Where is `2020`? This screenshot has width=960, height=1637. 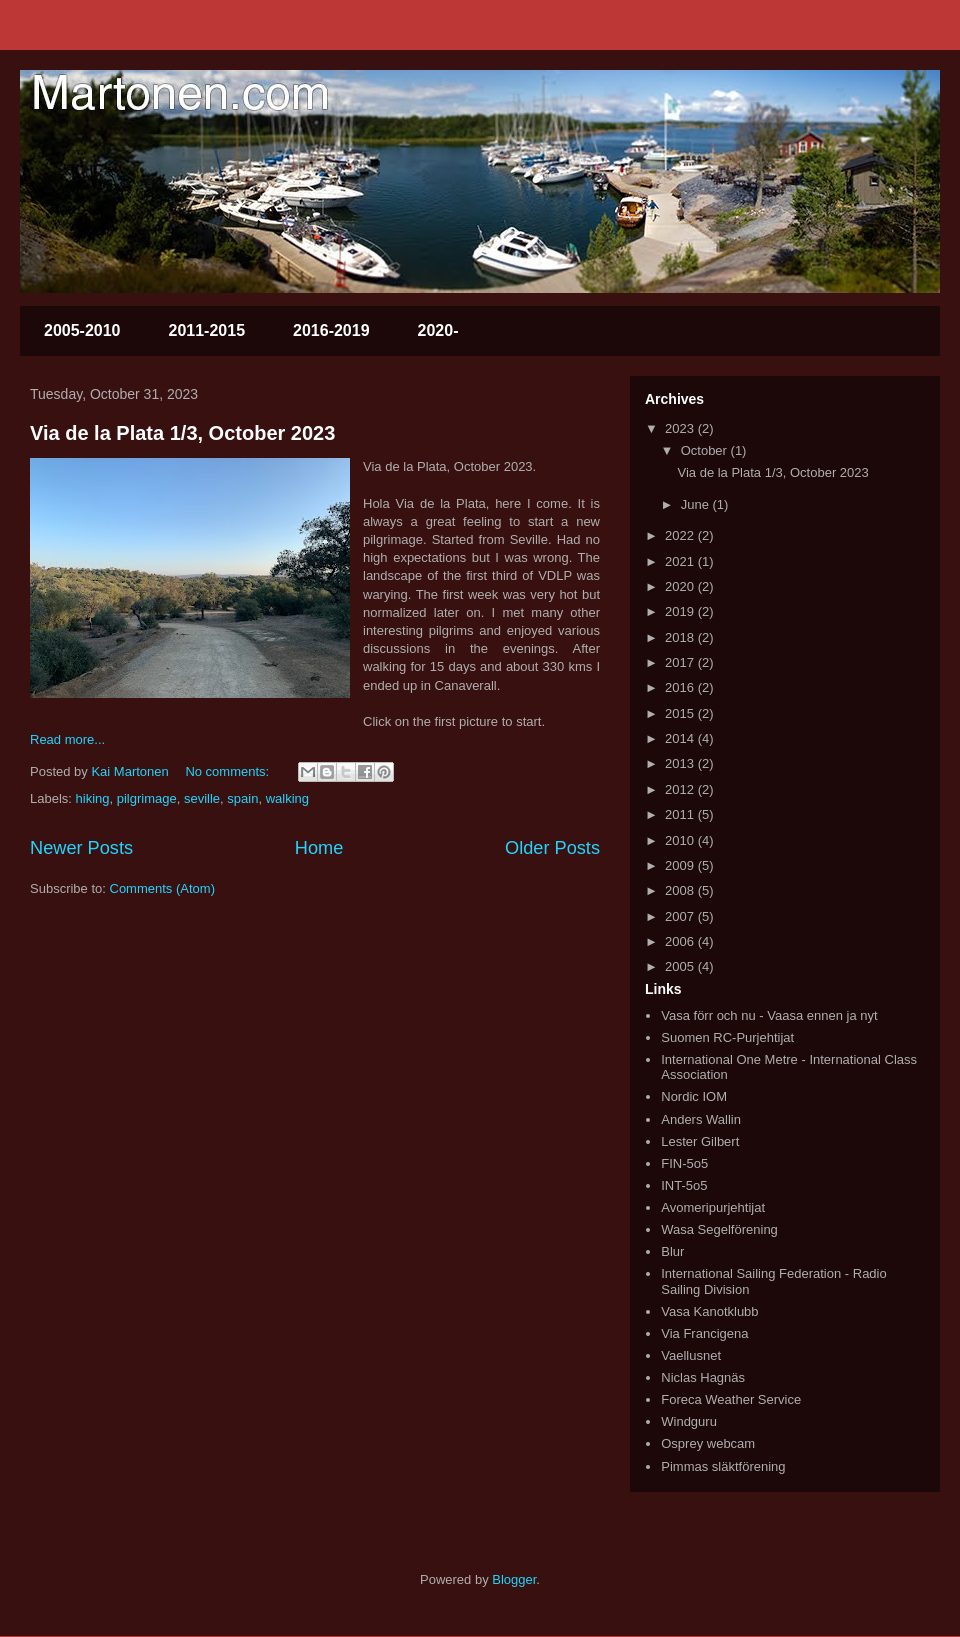 2020 is located at coordinates (681, 586).